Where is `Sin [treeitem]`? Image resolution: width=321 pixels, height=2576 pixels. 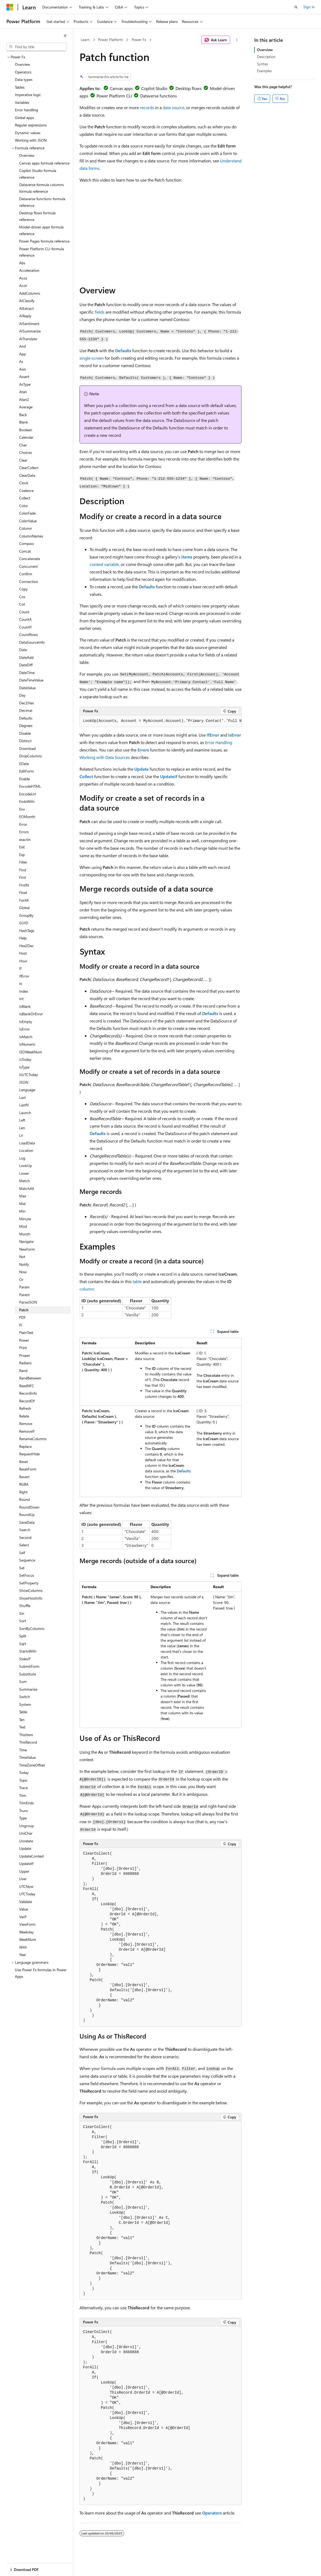
Sin [treeitem] is located at coordinates (21, 1613).